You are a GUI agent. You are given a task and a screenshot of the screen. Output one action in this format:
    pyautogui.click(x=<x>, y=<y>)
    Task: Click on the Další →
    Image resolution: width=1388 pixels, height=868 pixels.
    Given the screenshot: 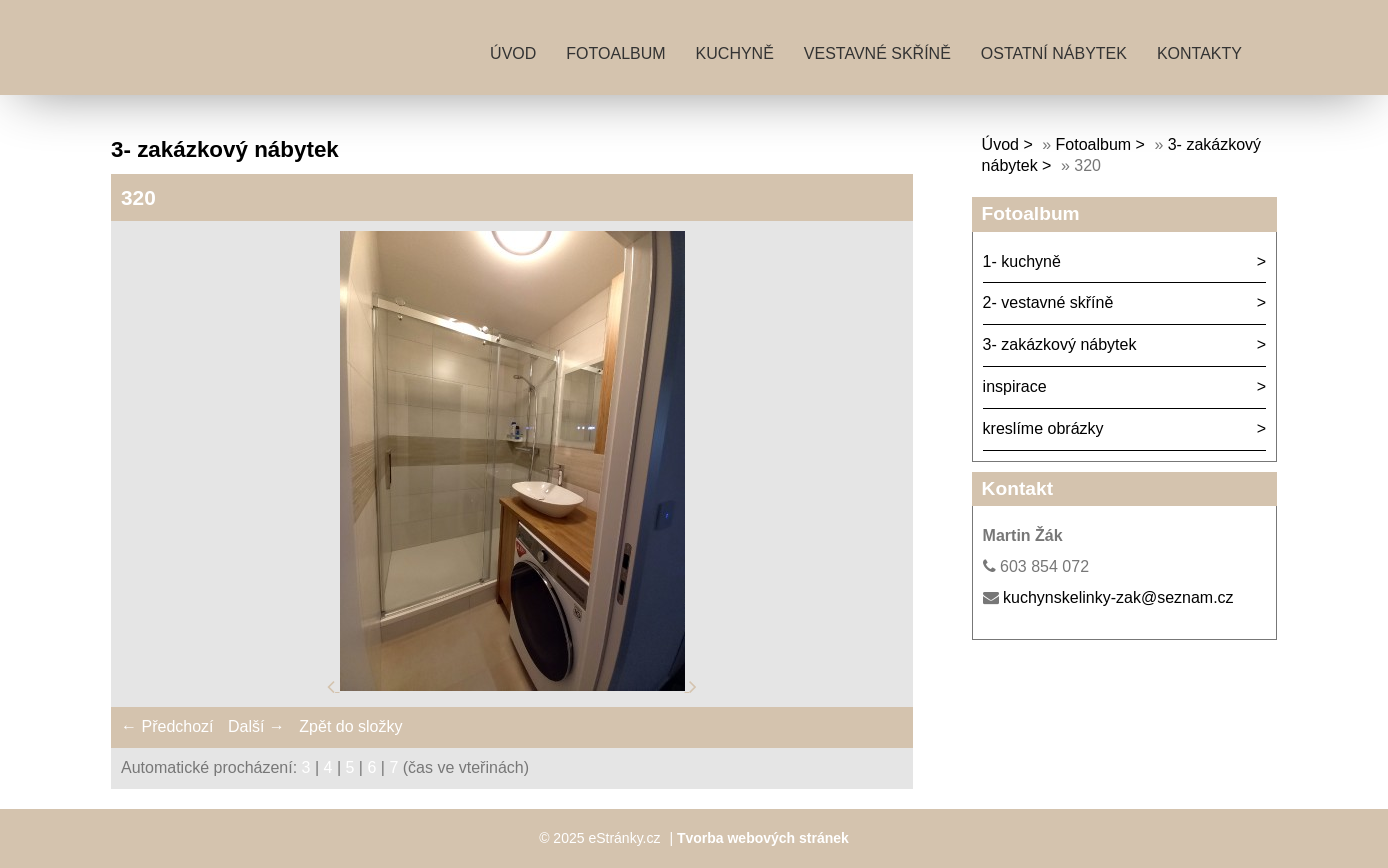 What is the action you would take?
    pyautogui.click(x=256, y=726)
    